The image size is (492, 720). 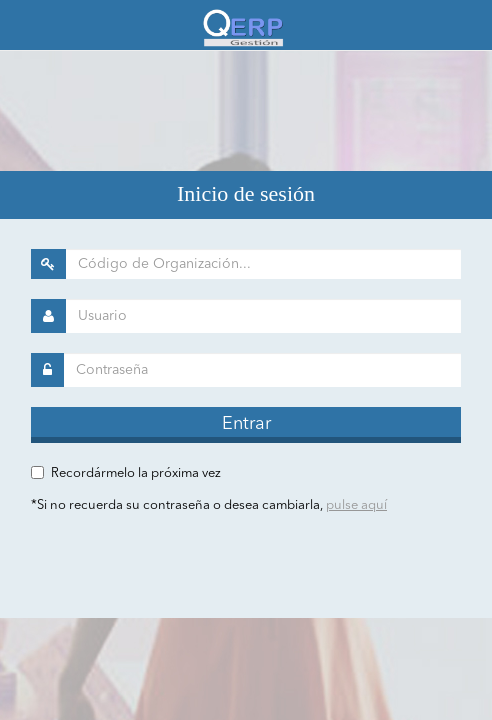 What do you see at coordinates (136, 473) in the screenshot?
I see `Recordármelo la próxima vez` at bounding box center [136, 473].